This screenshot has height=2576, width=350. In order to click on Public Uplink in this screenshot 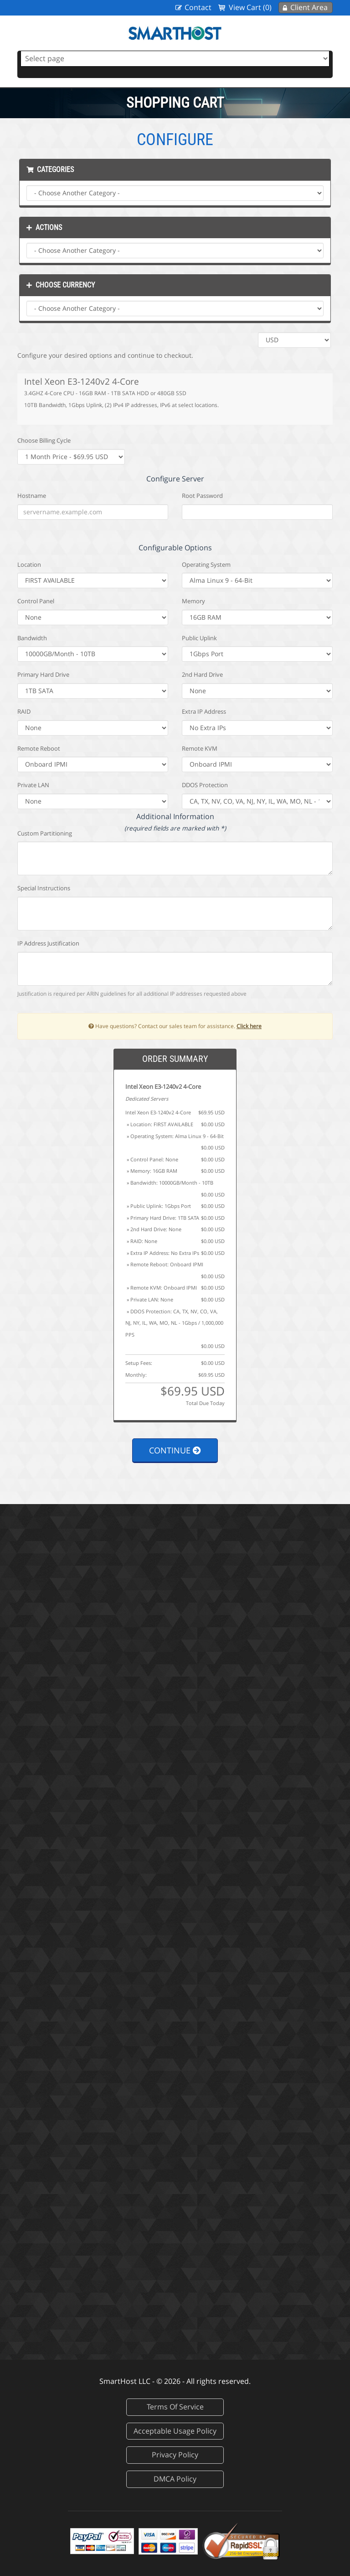, I will do `click(199, 638)`.